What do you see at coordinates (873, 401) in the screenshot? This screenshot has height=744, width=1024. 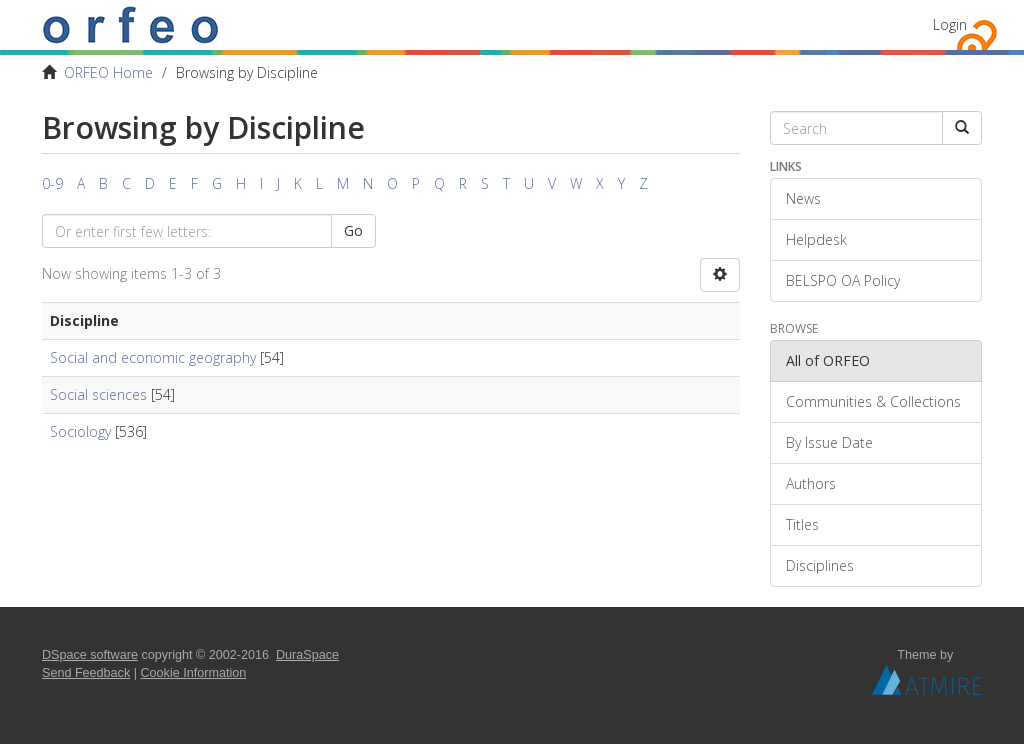 I see `Communities & Collections` at bounding box center [873, 401].